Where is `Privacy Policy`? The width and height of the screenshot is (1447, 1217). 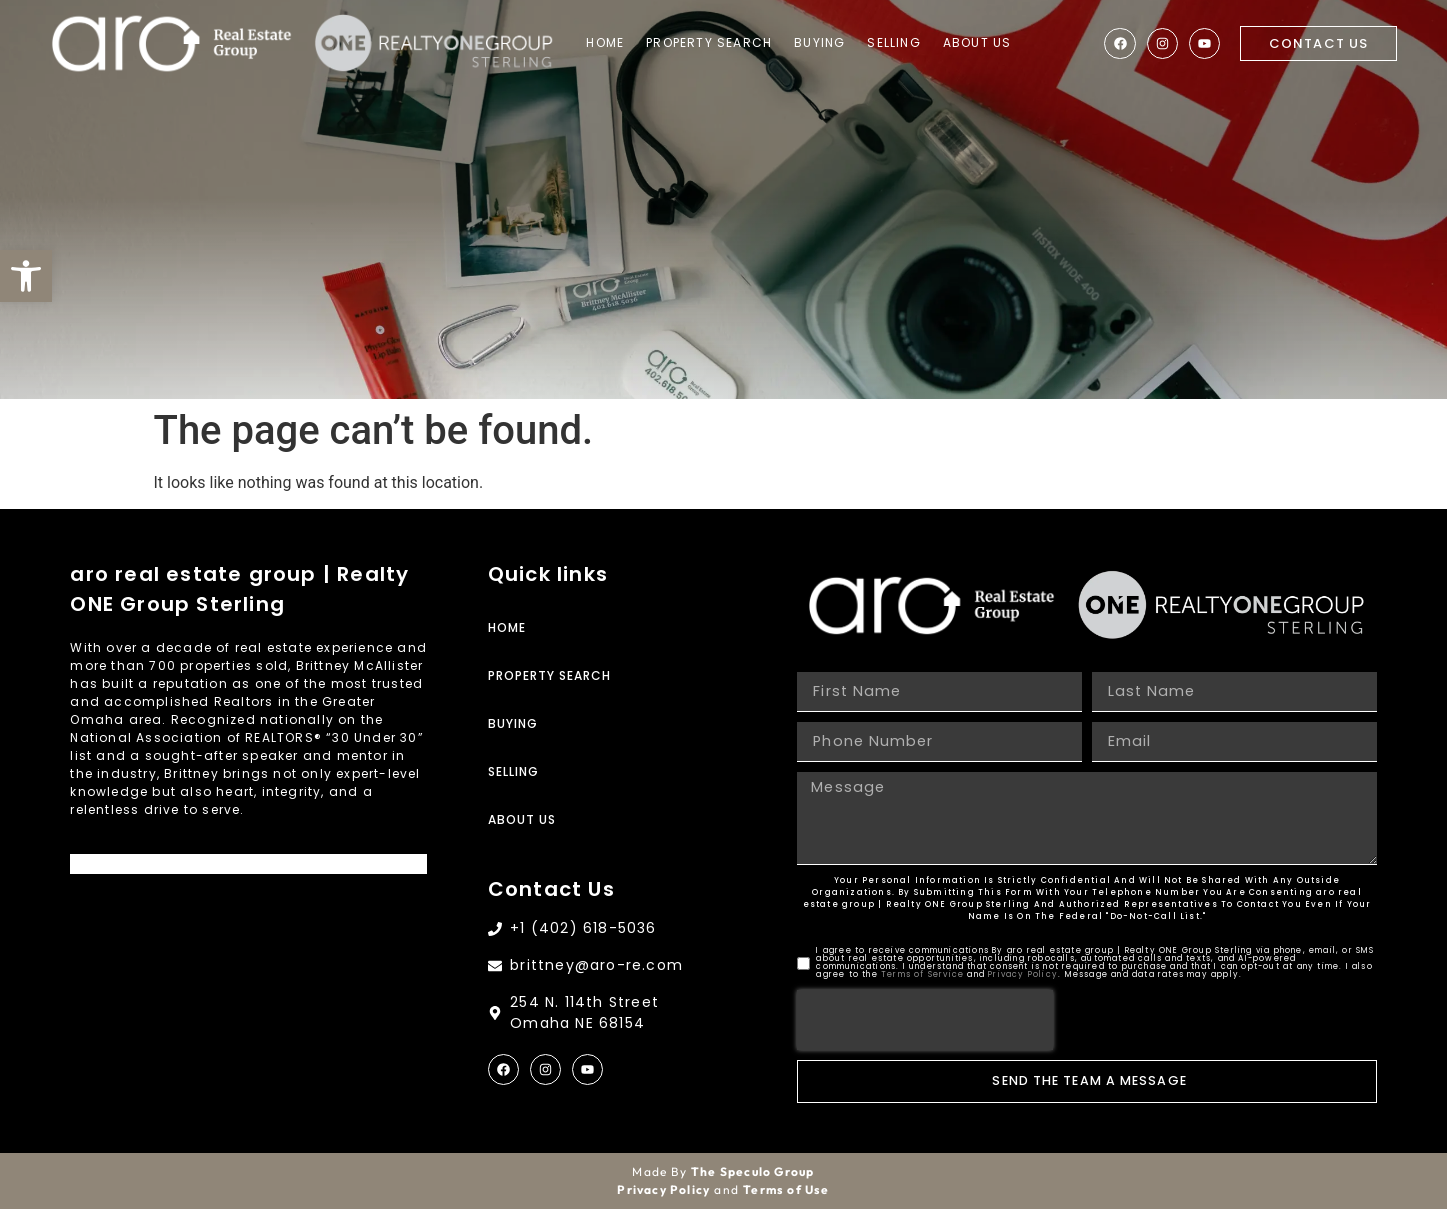
Privacy Policy is located at coordinates (1023, 982).